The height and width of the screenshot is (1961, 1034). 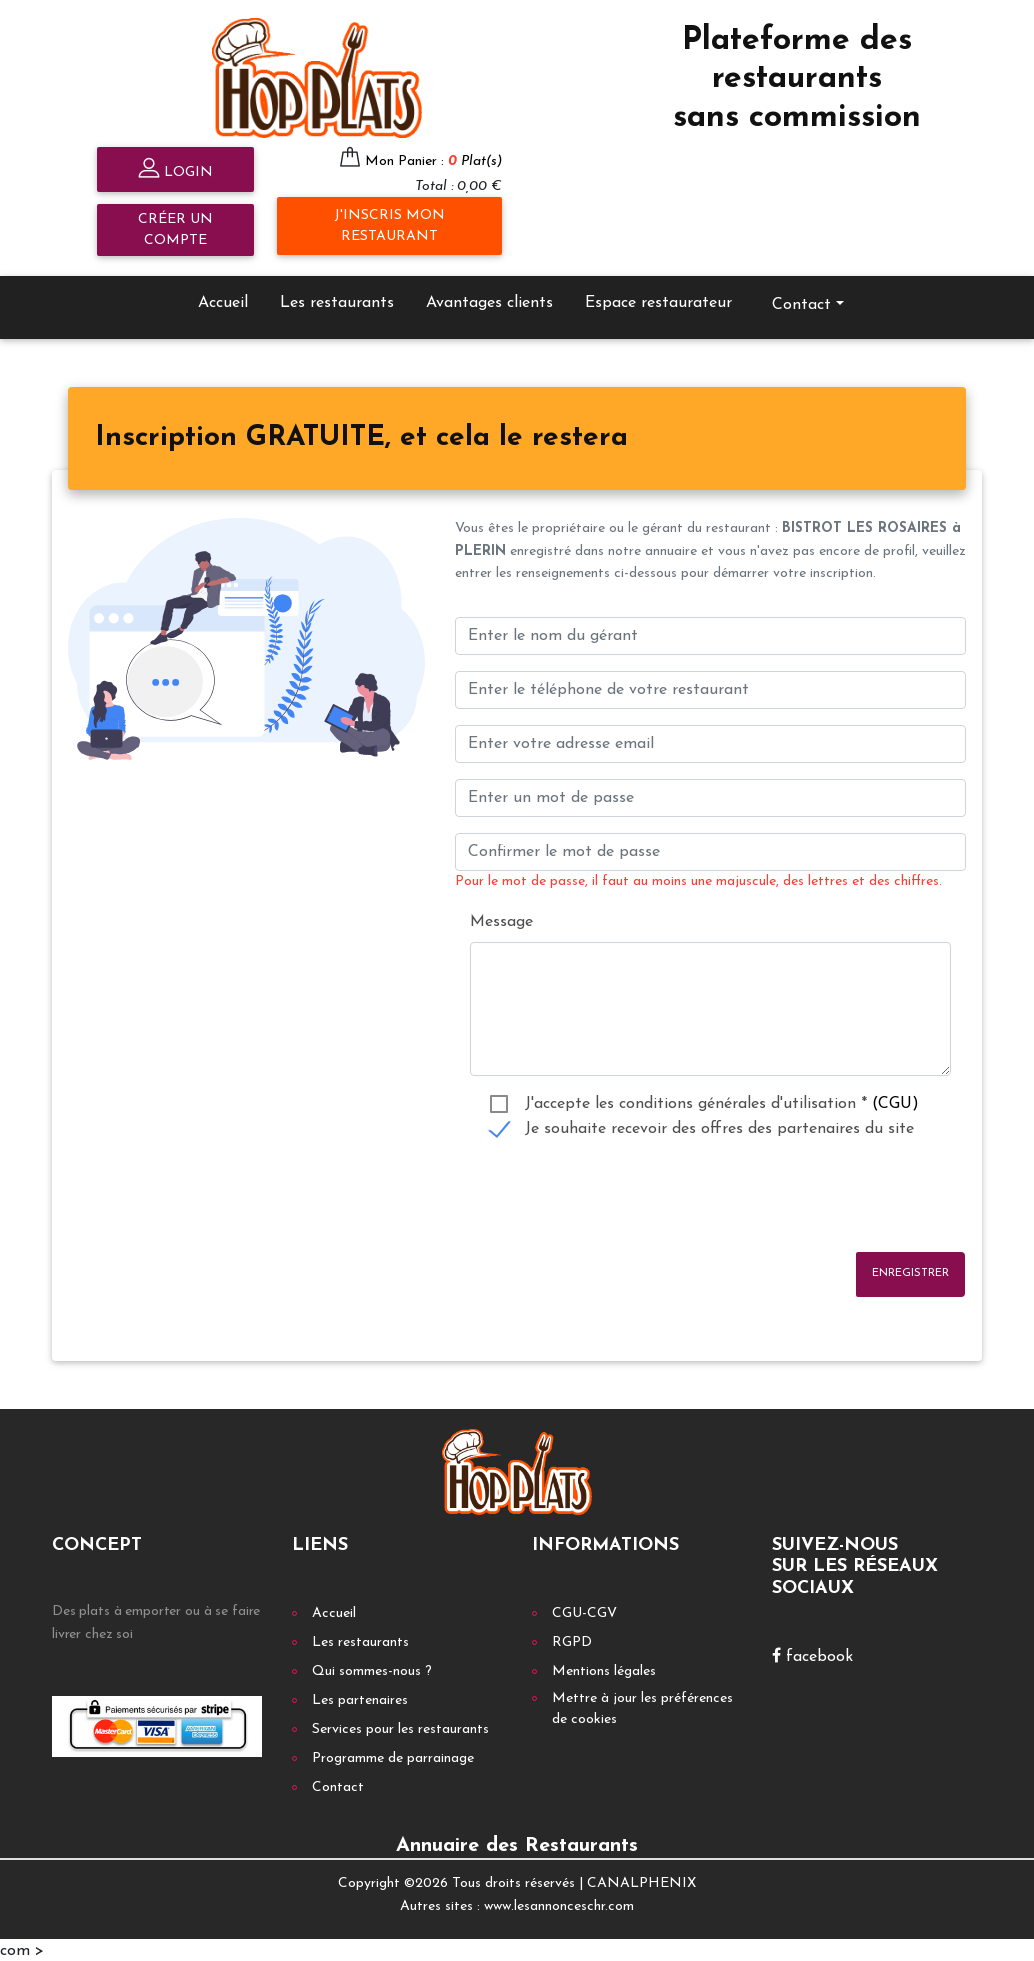 I want to click on Mentions légales, so click(x=604, y=1669).